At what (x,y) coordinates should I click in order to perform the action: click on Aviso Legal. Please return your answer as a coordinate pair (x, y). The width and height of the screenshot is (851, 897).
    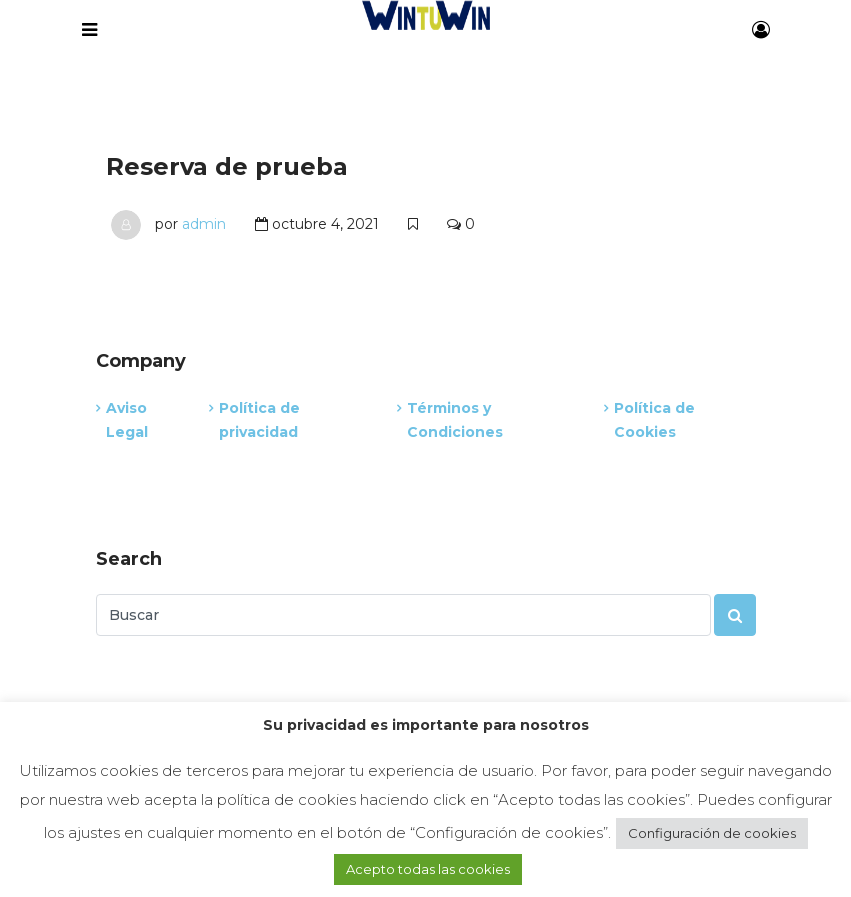
    Looking at the image, I should click on (127, 420).